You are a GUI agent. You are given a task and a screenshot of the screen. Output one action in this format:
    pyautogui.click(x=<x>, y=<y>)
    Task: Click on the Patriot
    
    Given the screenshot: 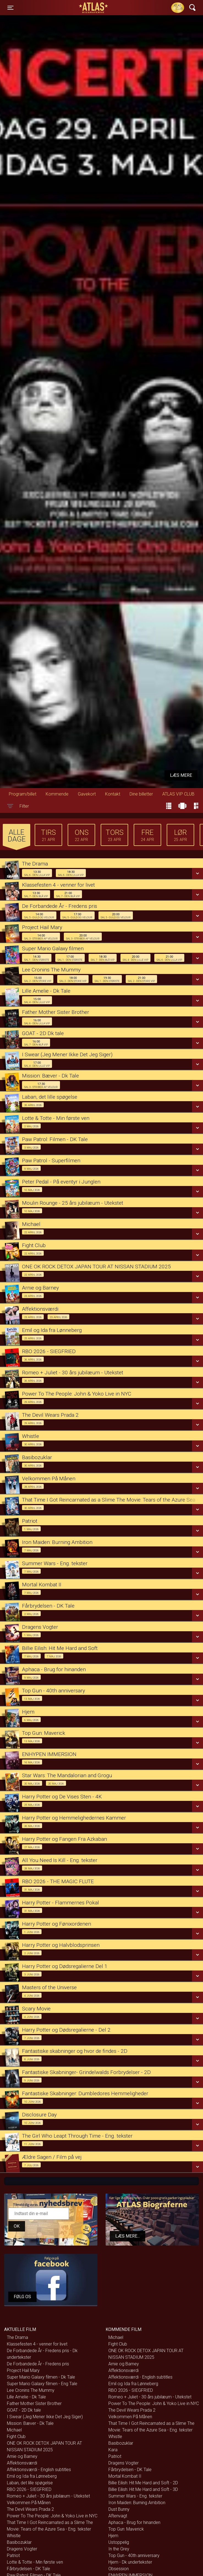 What is the action you would take?
    pyautogui.click(x=13, y=2555)
    